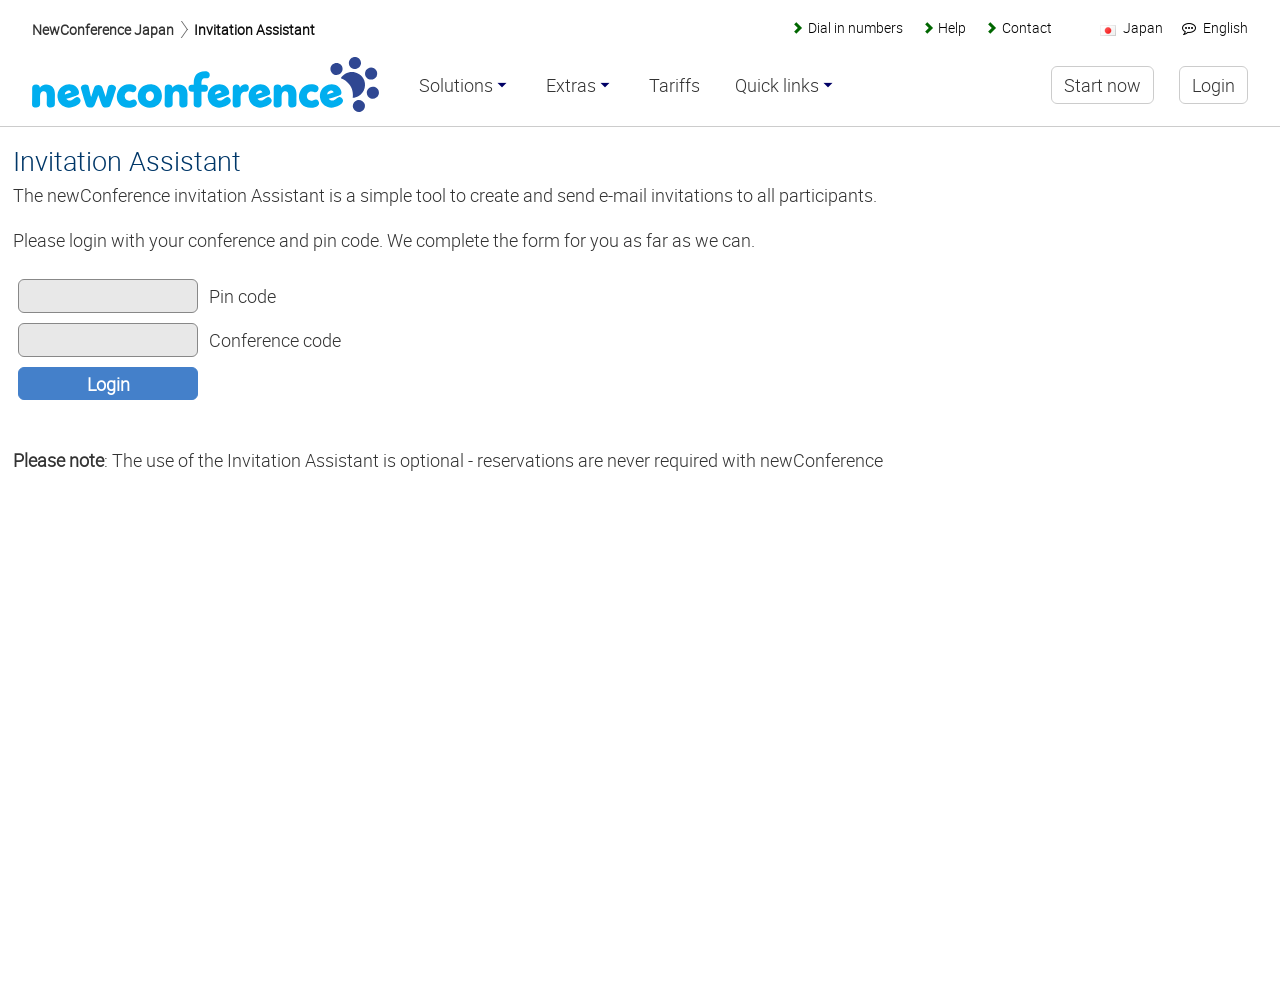  What do you see at coordinates (952, 27) in the screenshot?
I see `Help` at bounding box center [952, 27].